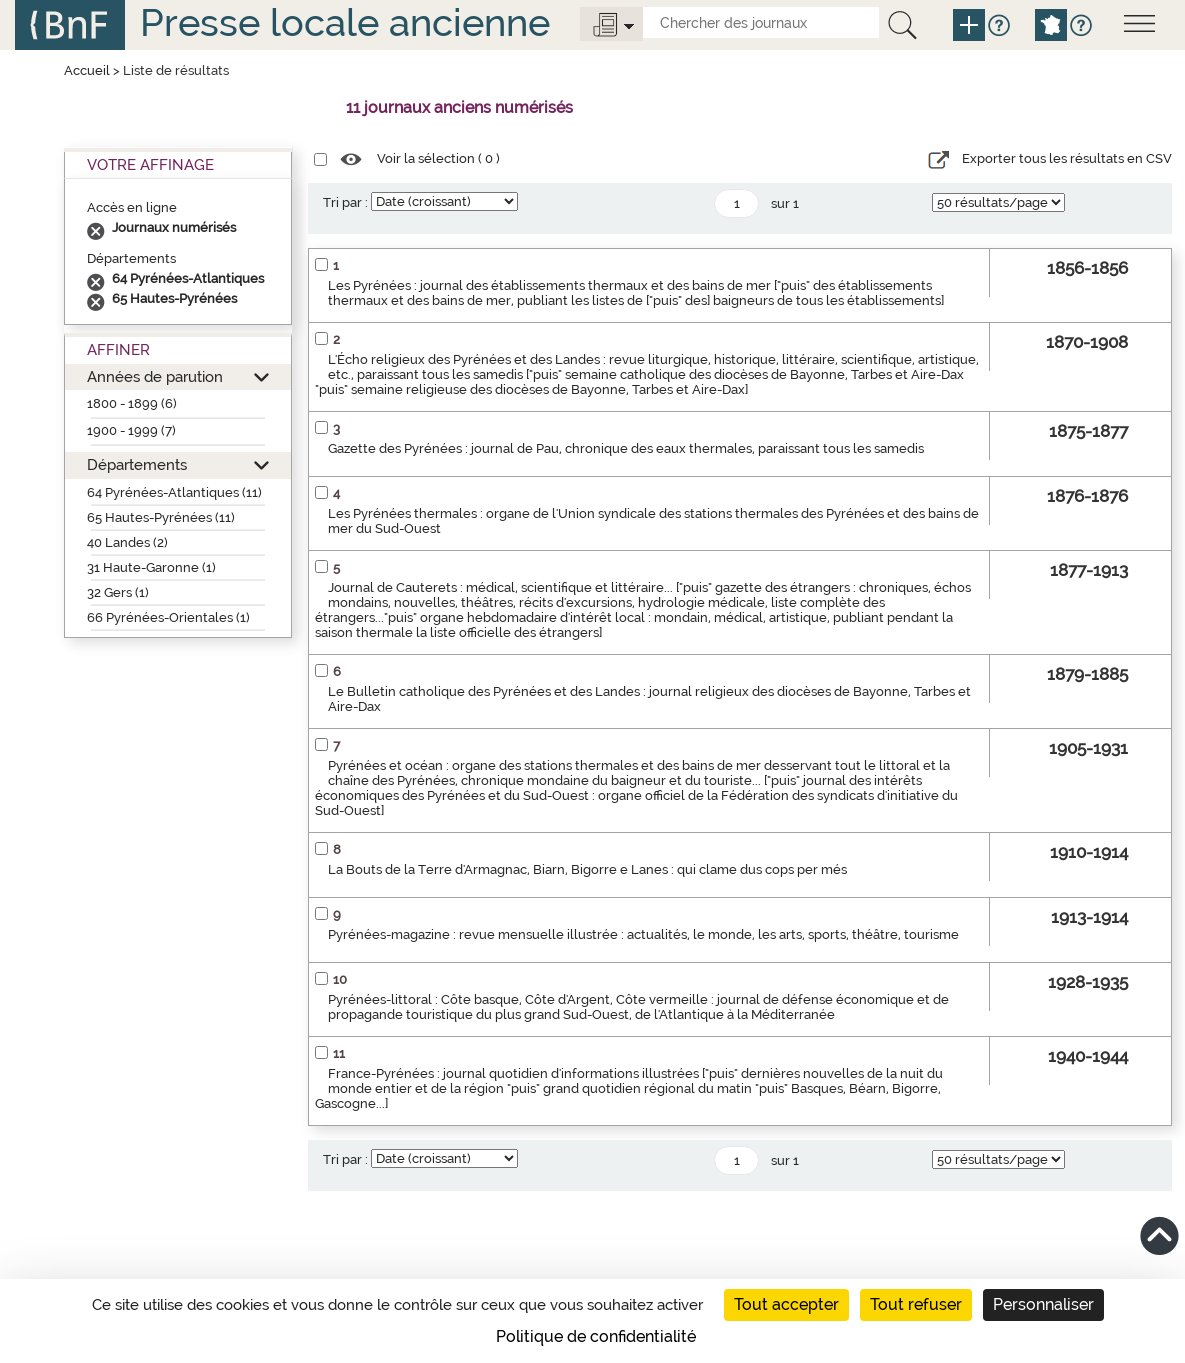 The width and height of the screenshot is (1185, 1363). Describe the element at coordinates (155, 376) in the screenshot. I see `Années de parution [button]` at that location.